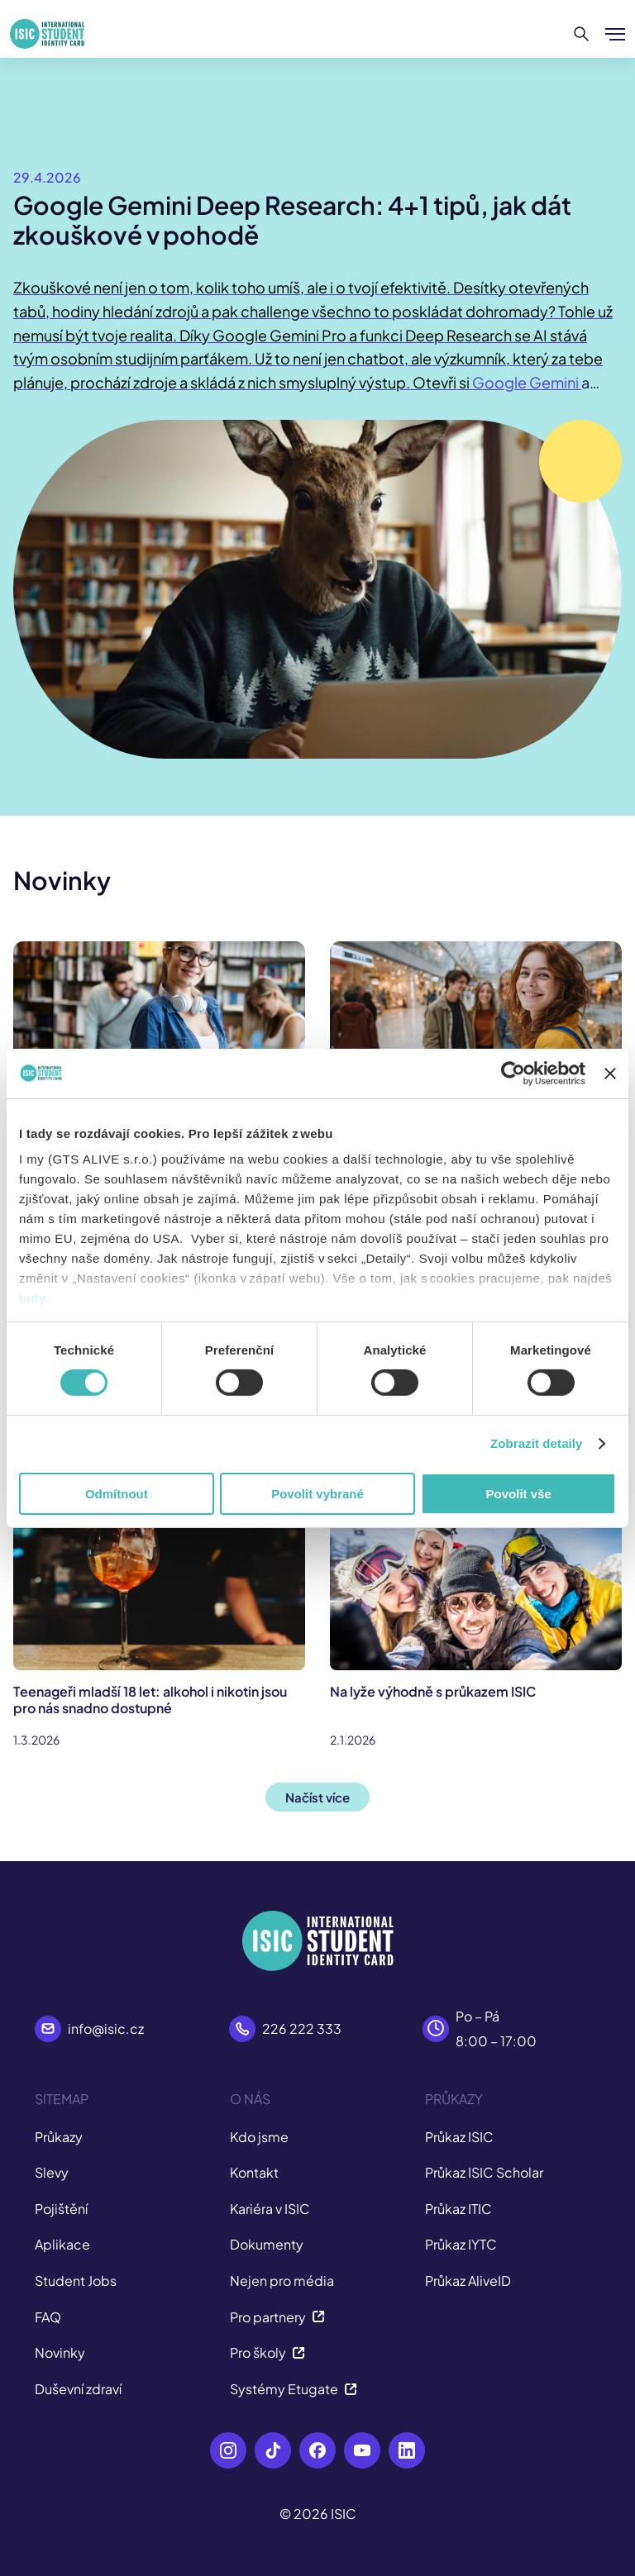 This screenshot has height=2576, width=635. I want to click on Načíst více, so click(317, 1797).